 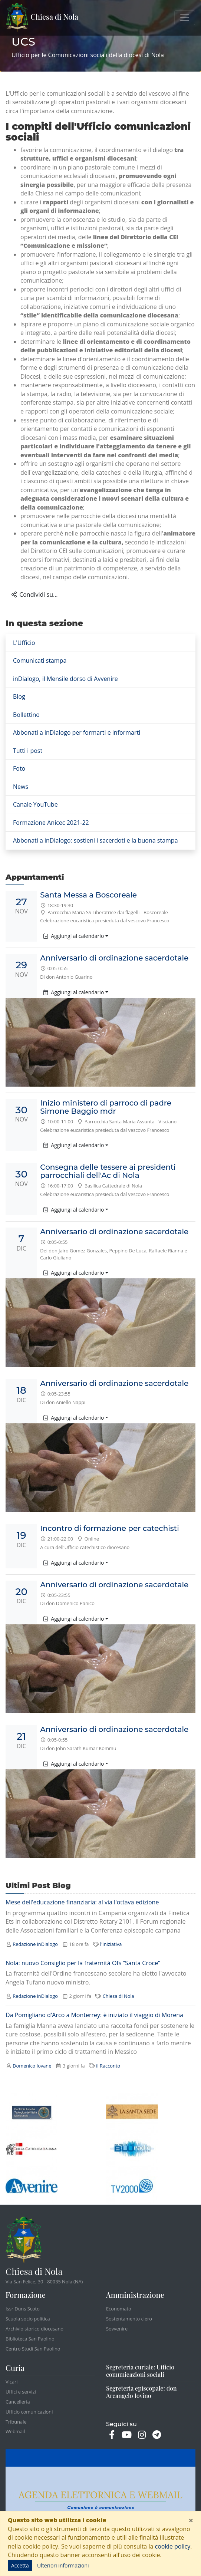 I want to click on Centro Studi San Paolino, so click(x=33, y=2348).